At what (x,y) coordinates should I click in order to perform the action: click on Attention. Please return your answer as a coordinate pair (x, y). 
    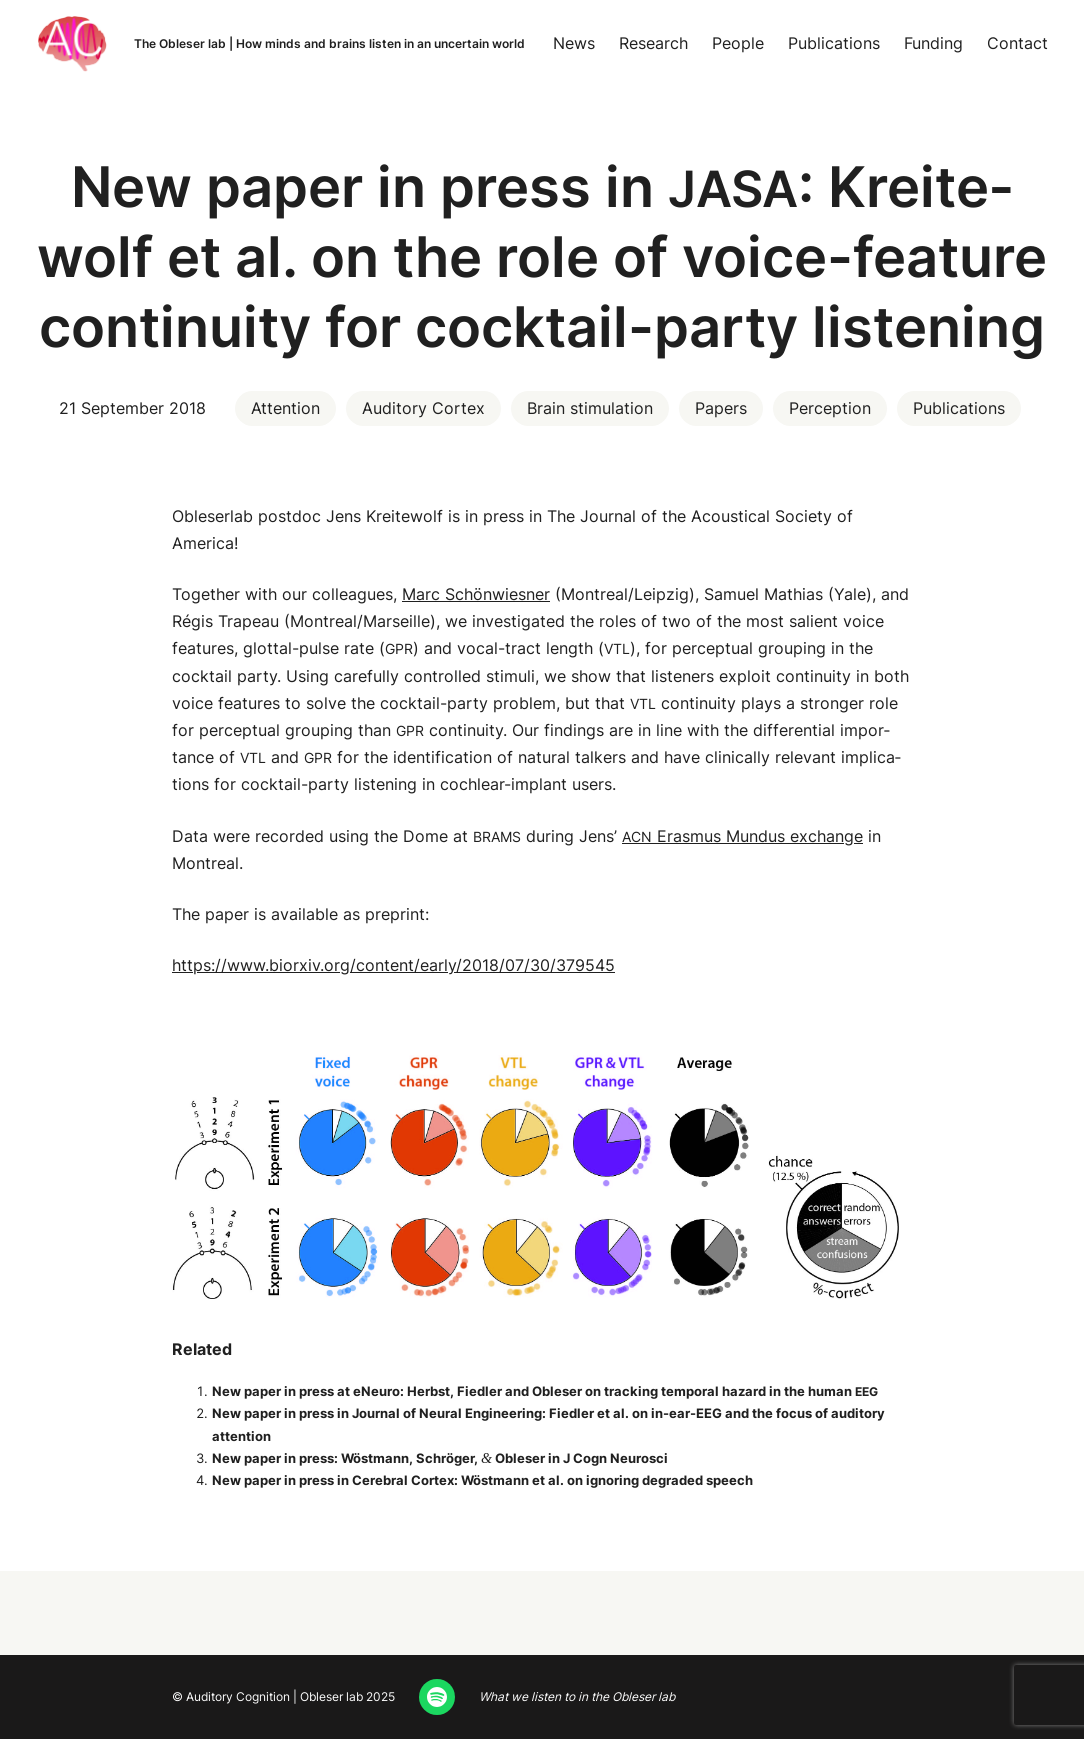
    Looking at the image, I should click on (285, 408).